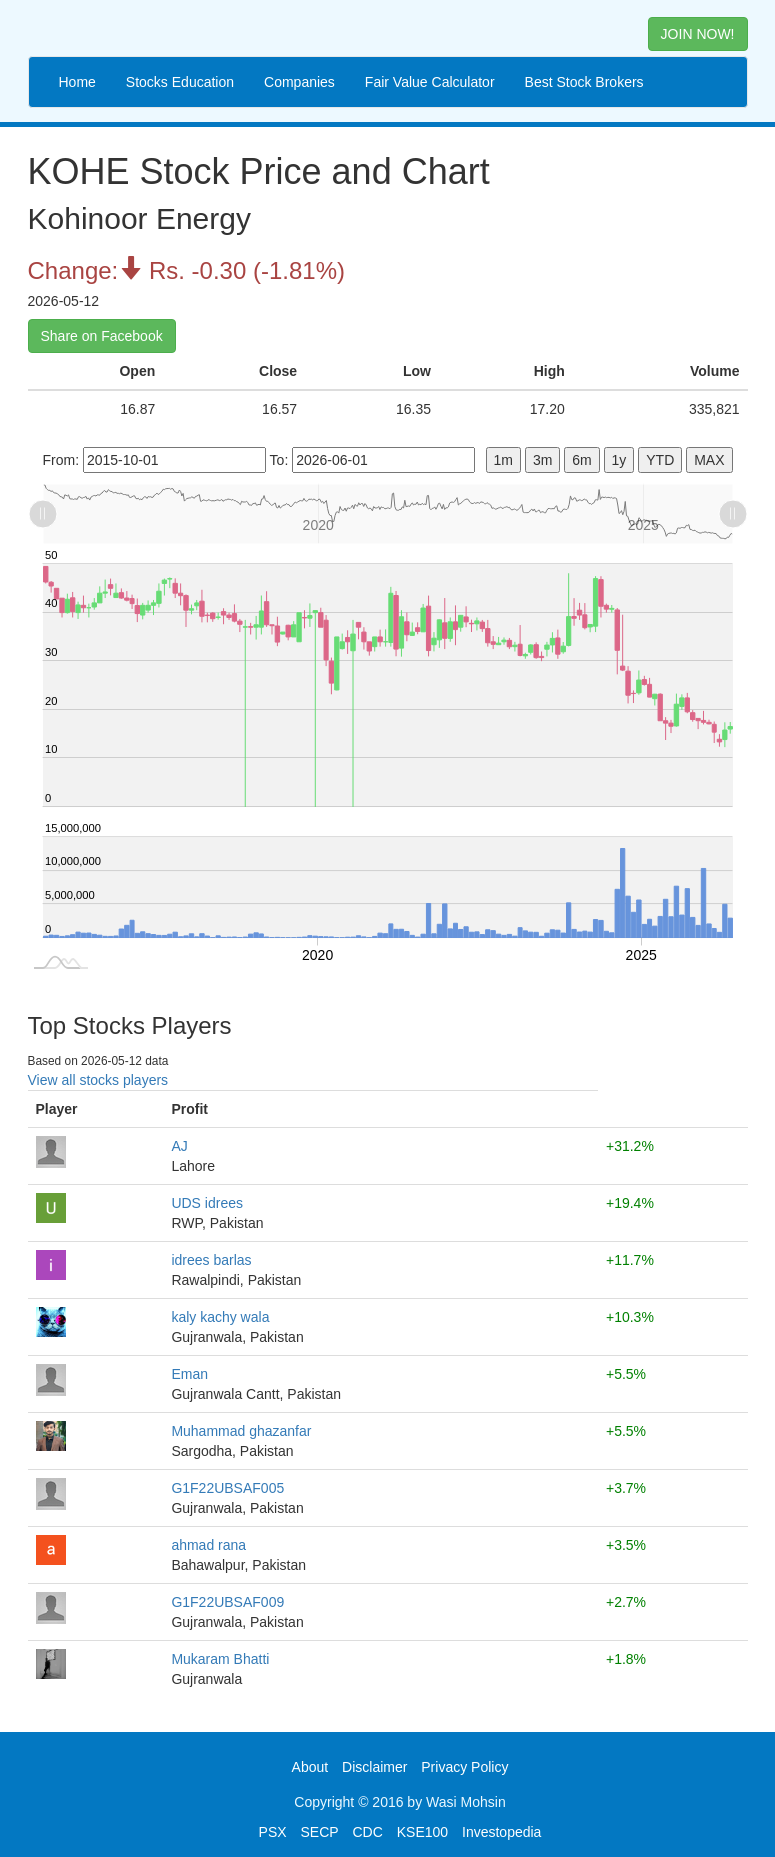 The image size is (775, 1857). I want to click on idrees barlas, so click(211, 1260).